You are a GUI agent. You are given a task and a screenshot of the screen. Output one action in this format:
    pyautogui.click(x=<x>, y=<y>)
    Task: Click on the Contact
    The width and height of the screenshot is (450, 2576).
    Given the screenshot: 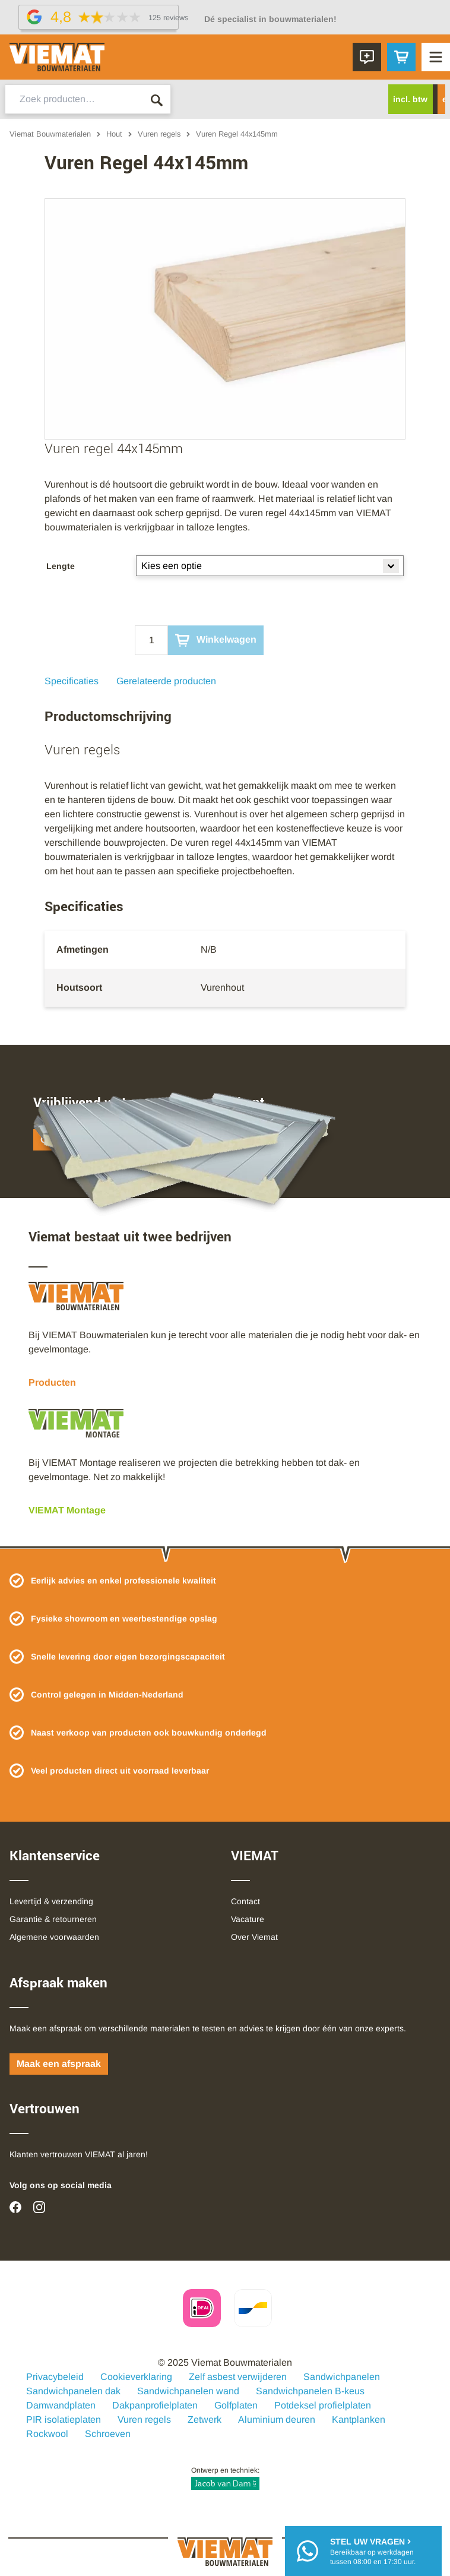 What is the action you would take?
    pyautogui.click(x=245, y=1901)
    